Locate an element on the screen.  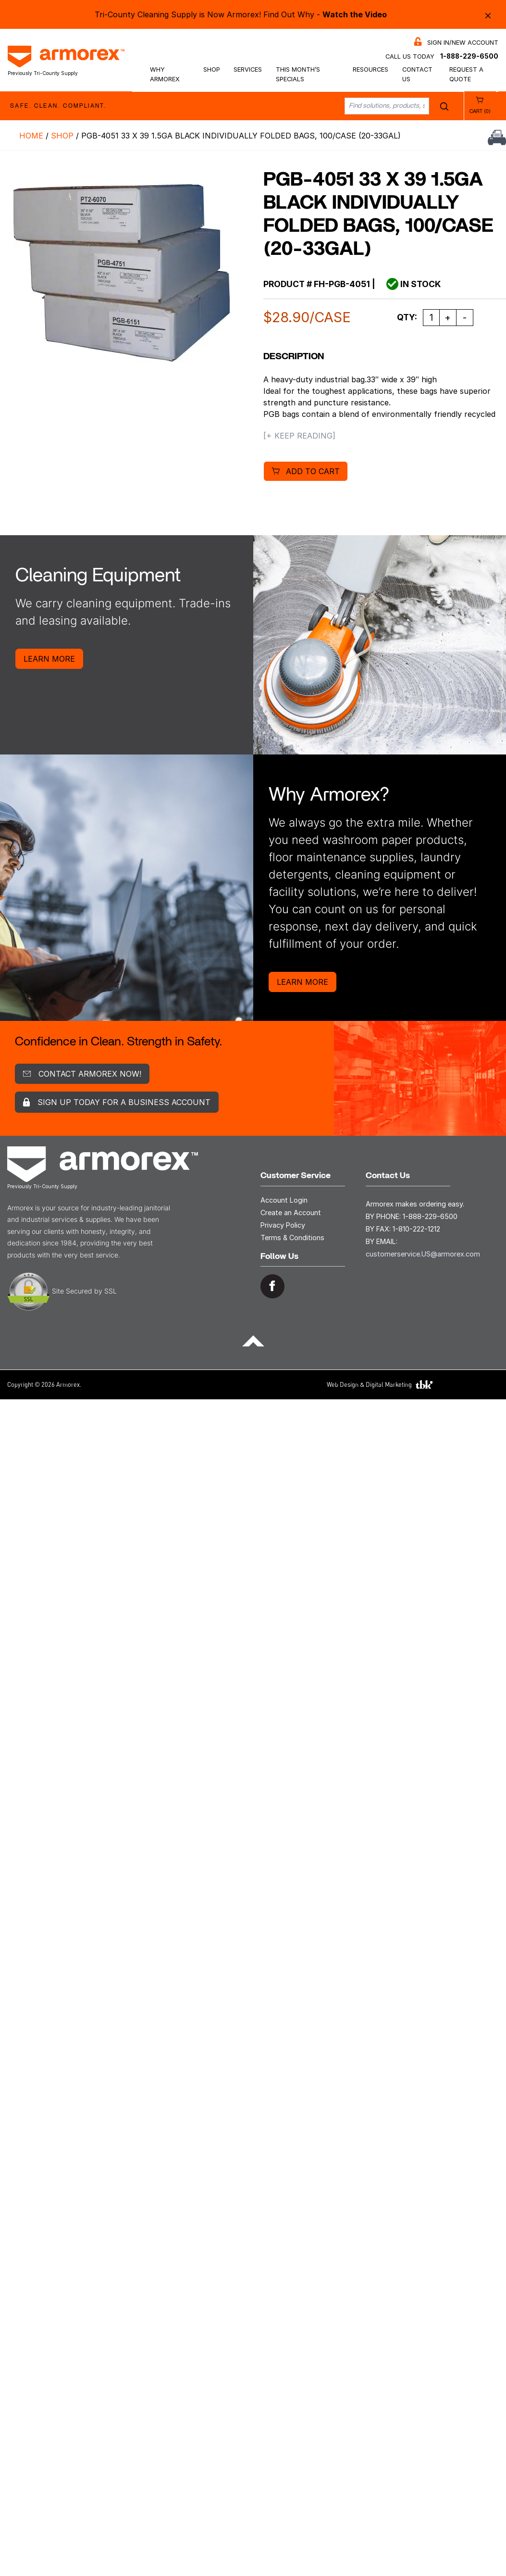
Add to cart is located at coordinates (313, 471).